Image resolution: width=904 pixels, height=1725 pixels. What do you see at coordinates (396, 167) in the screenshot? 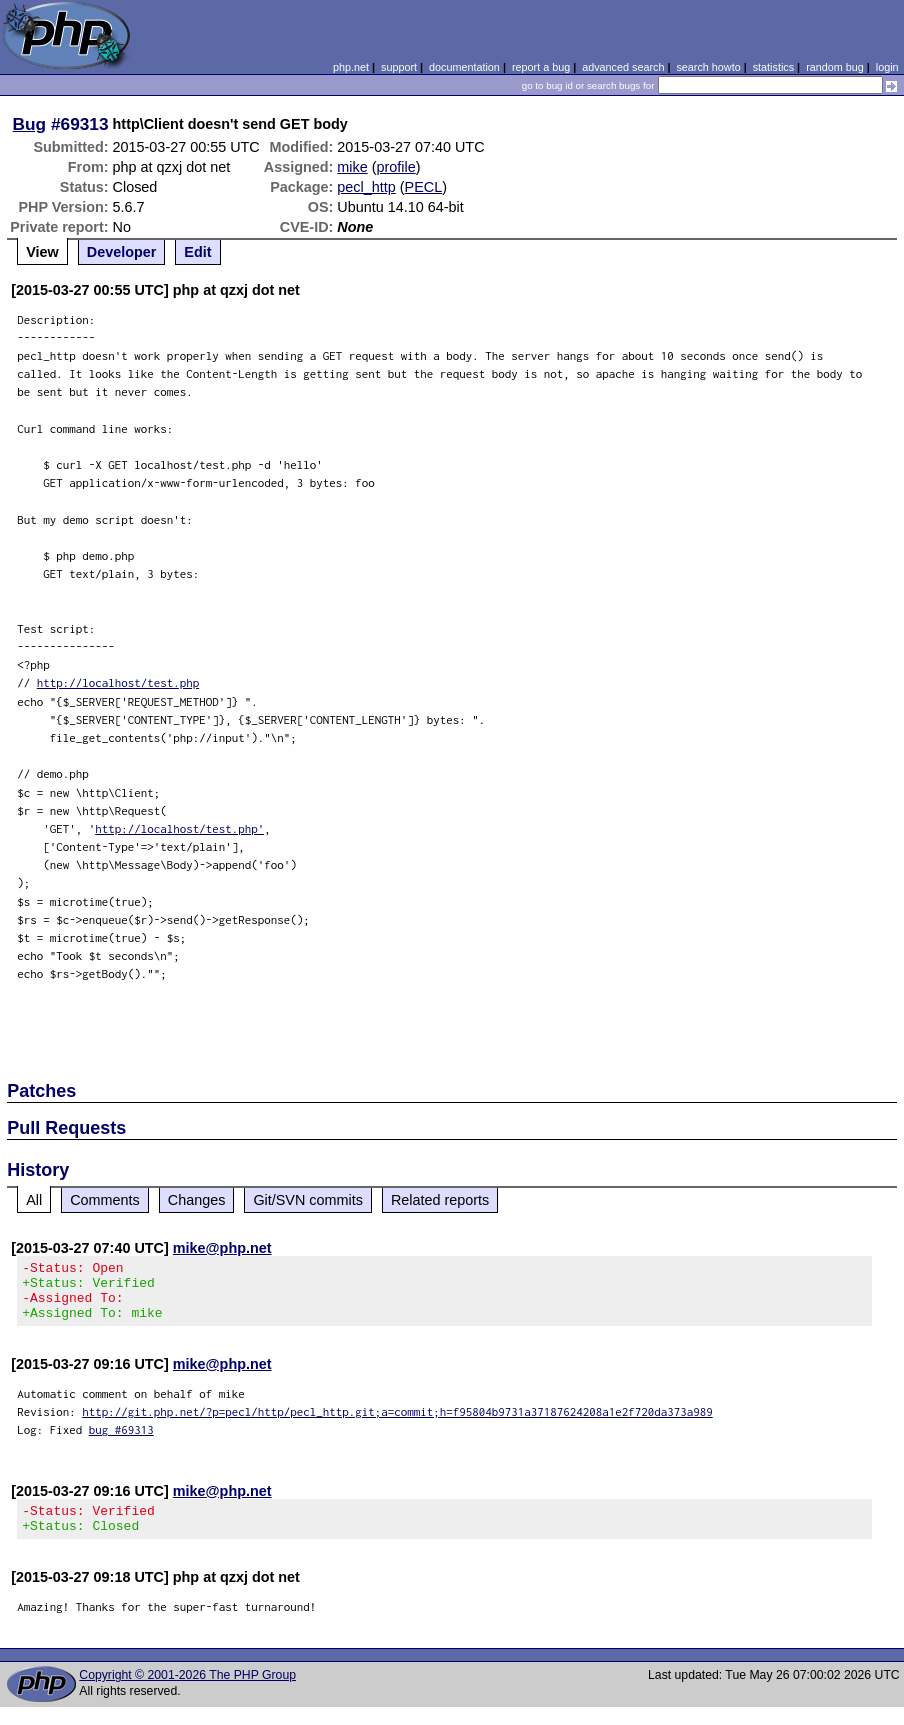
I see `profile` at bounding box center [396, 167].